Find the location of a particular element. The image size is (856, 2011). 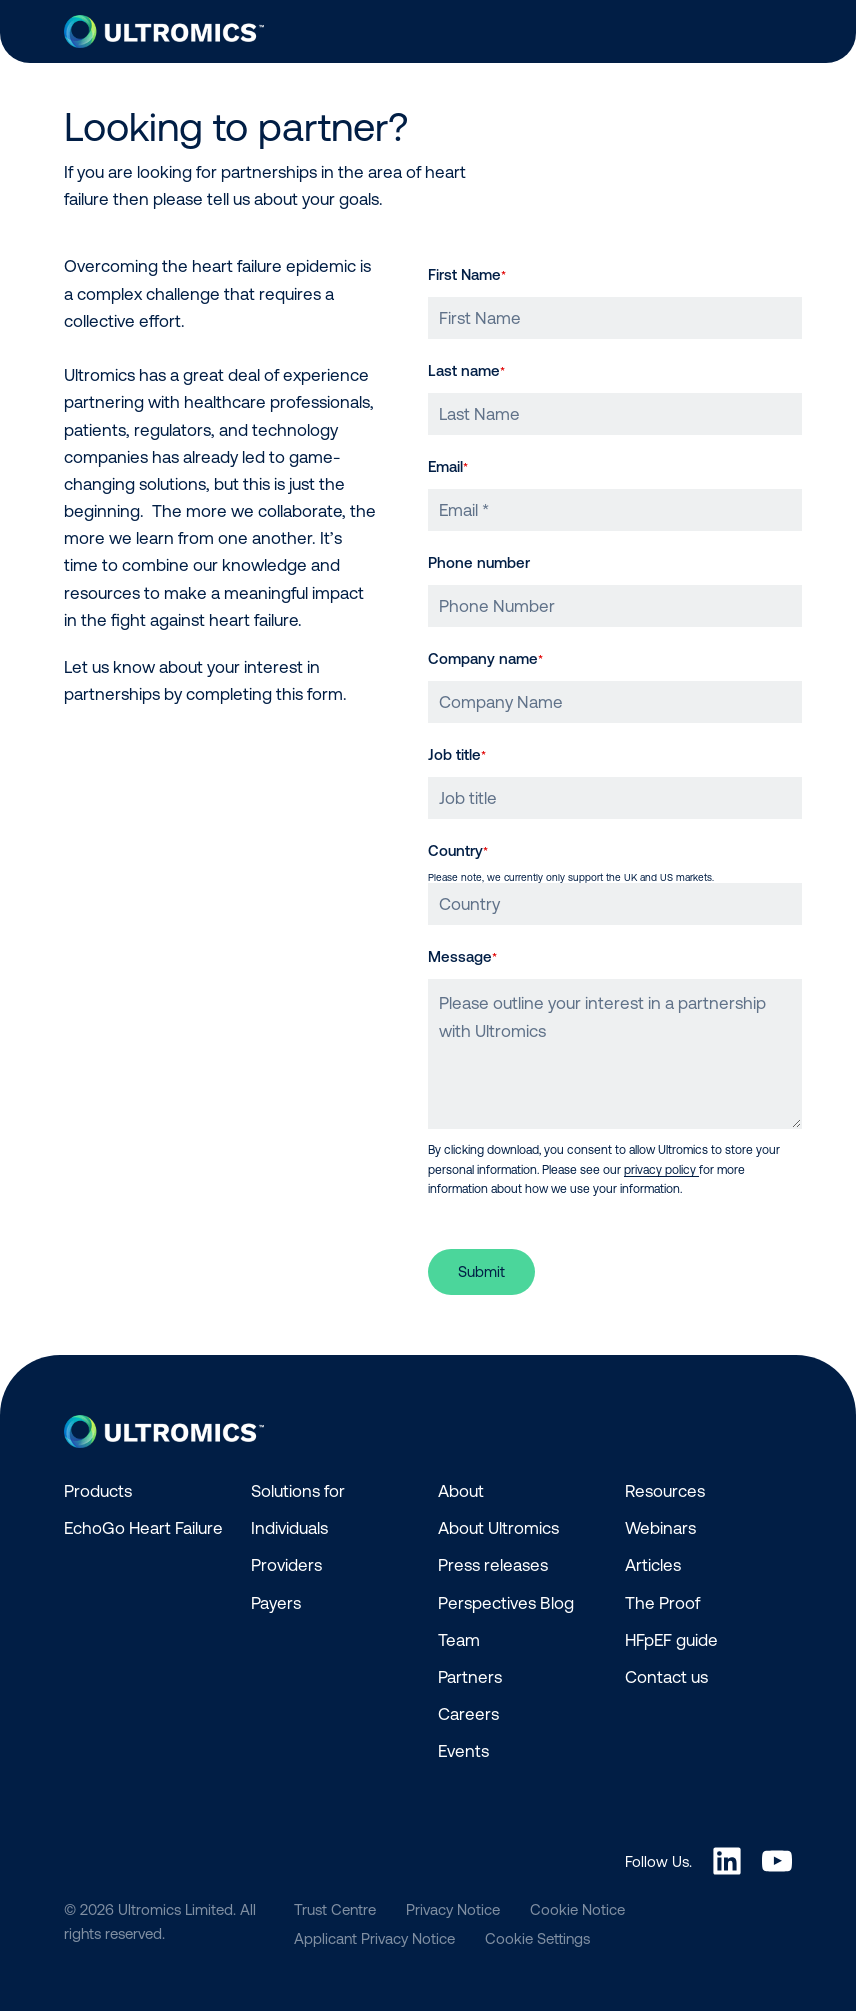

Contact us is located at coordinates (666, 1677).